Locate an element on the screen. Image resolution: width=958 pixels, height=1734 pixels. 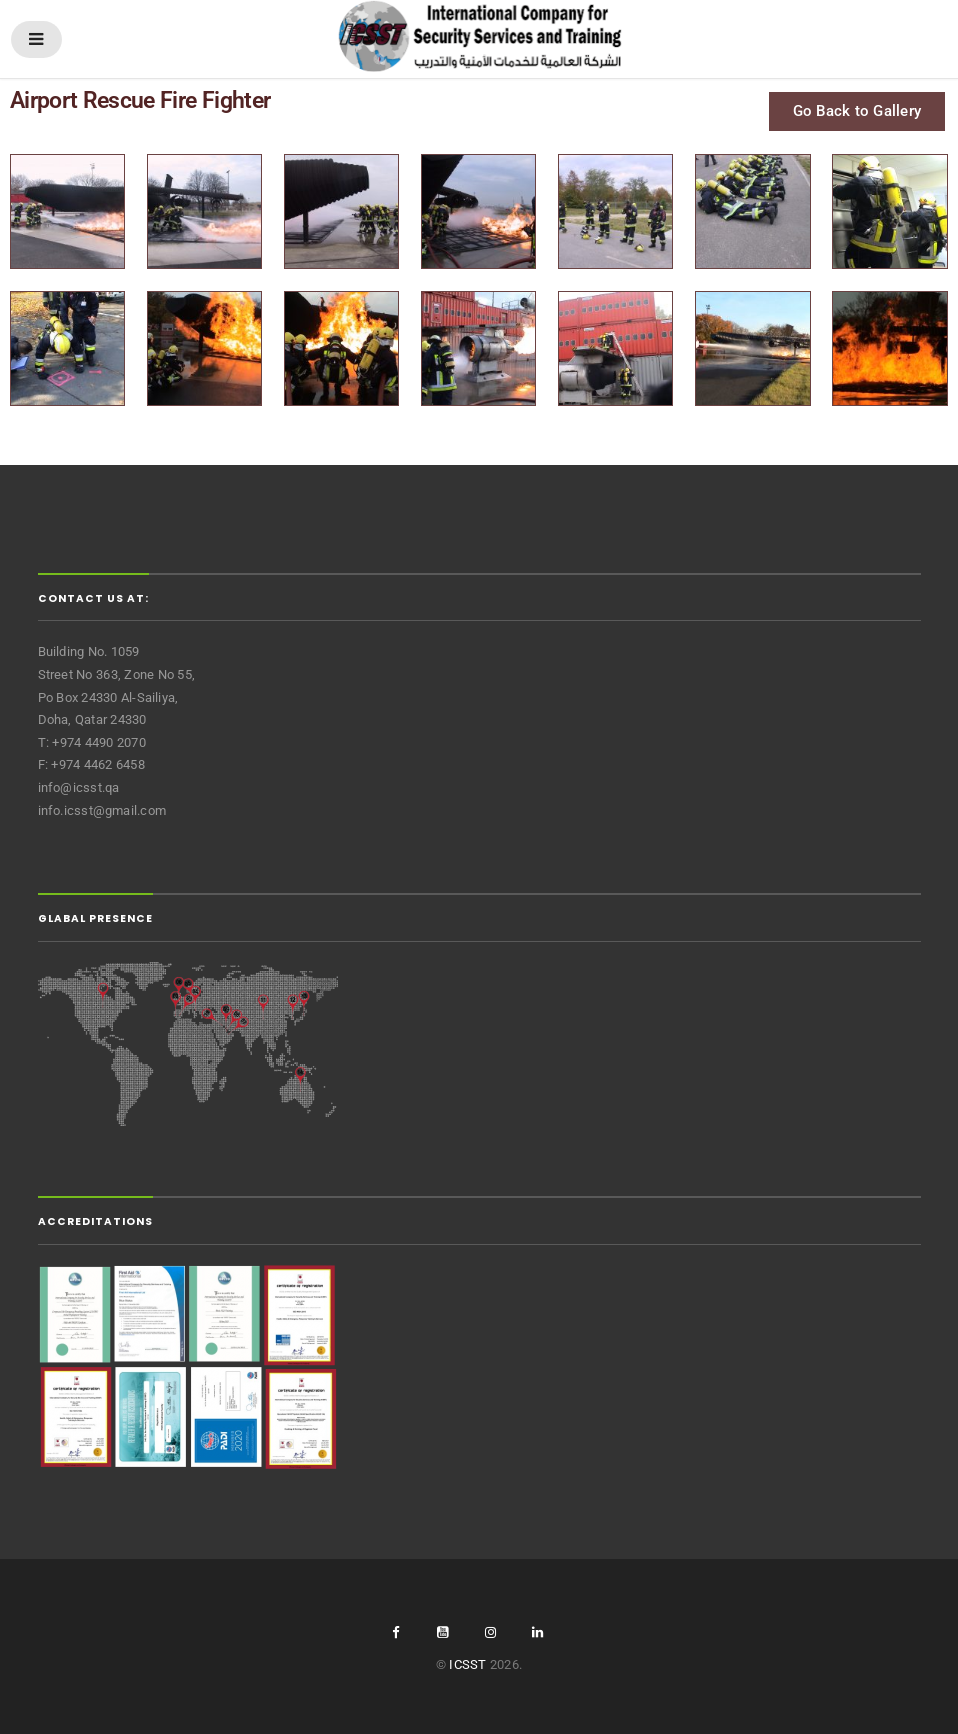
Instgram is located at coordinates (490, 1632).